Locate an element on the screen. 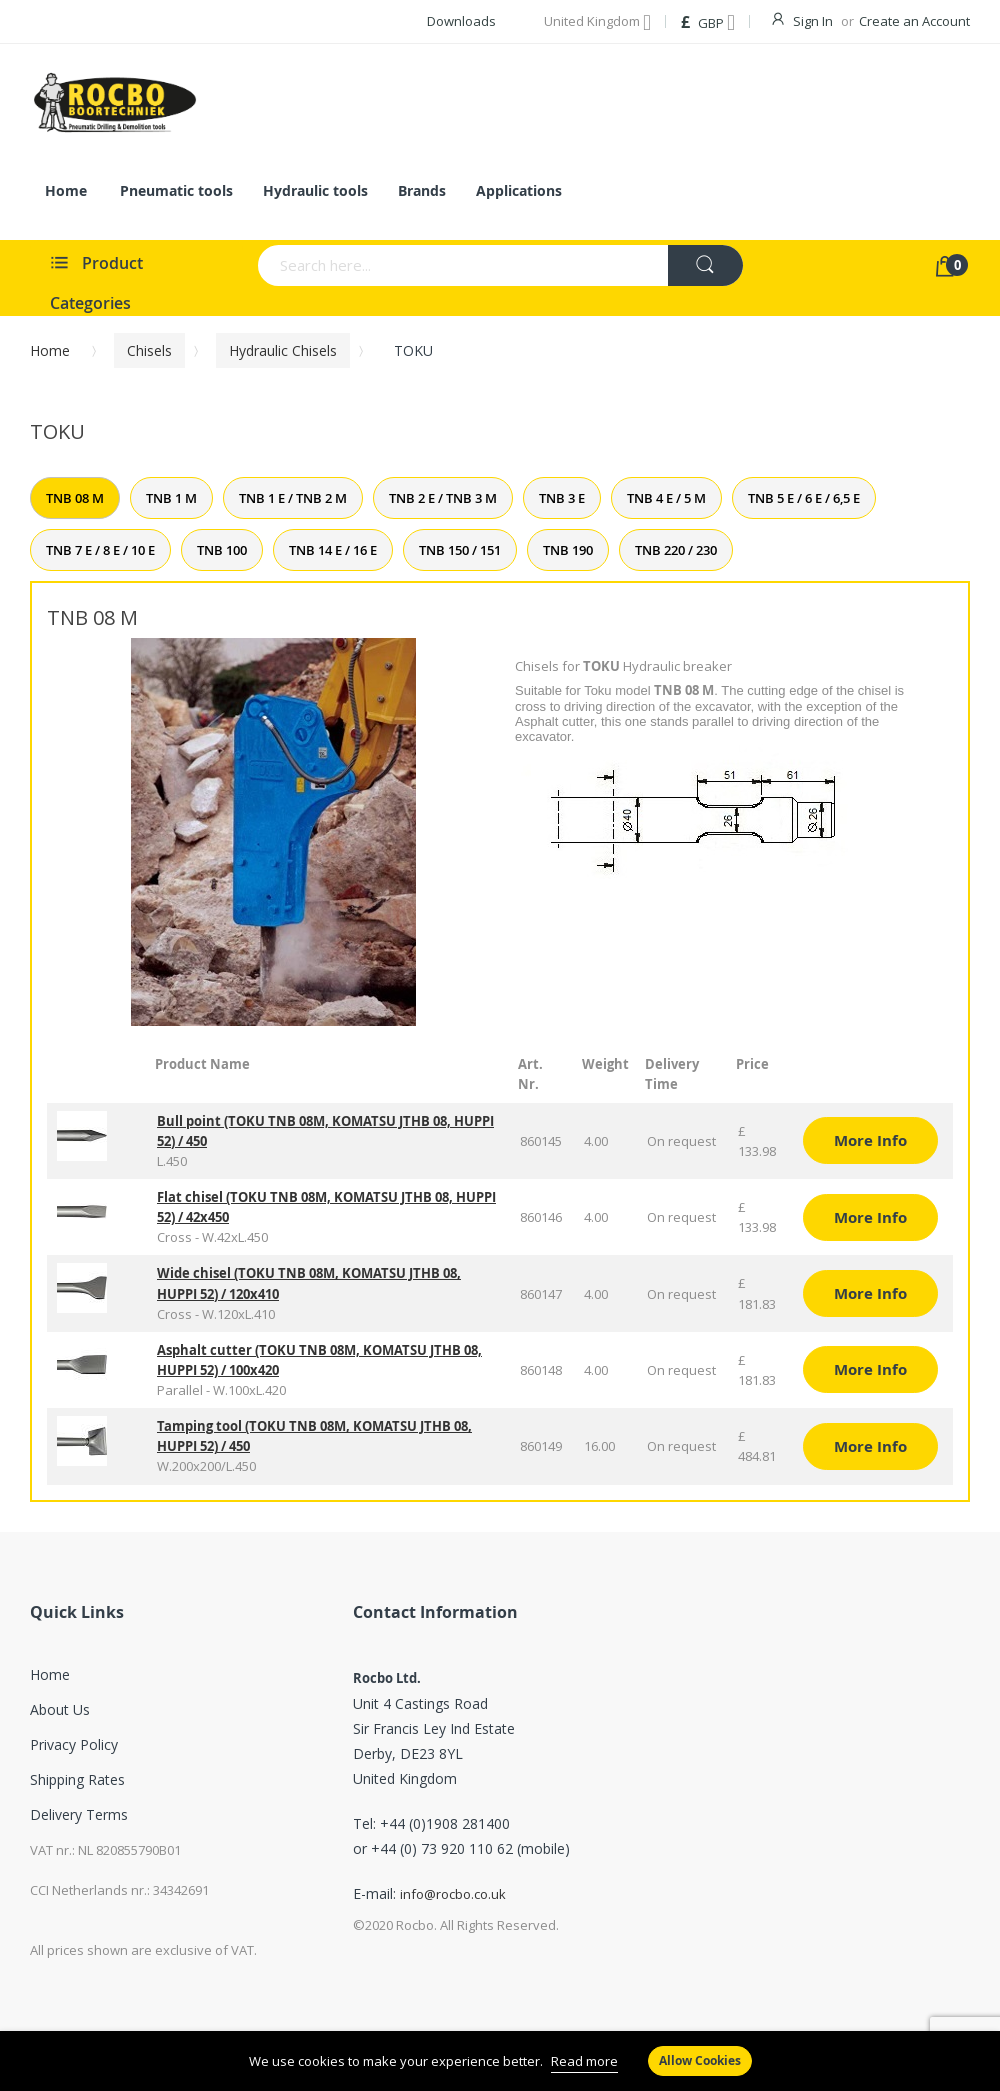 This screenshot has width=1000, height=2091. TNB 1 E / TNB 2 M [tab] is located at coordinates (293, 498).